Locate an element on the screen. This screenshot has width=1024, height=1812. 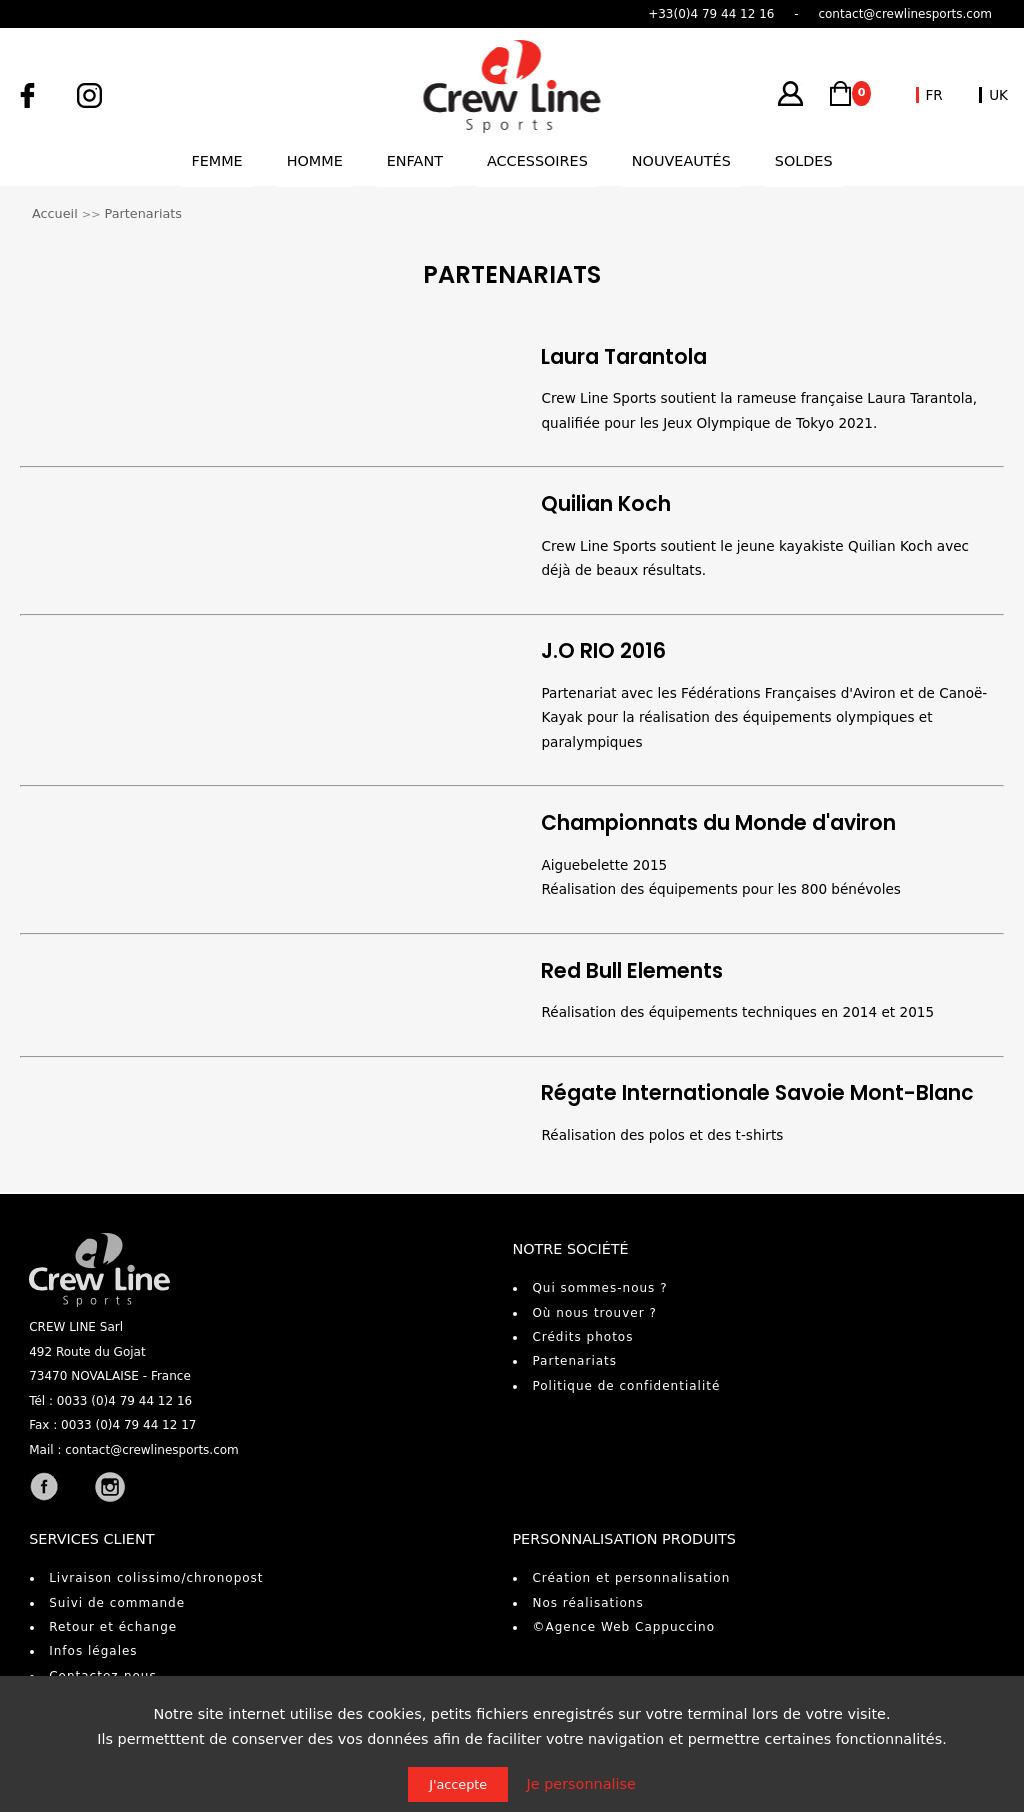
Partenariats is located at coordinates (143, 213).